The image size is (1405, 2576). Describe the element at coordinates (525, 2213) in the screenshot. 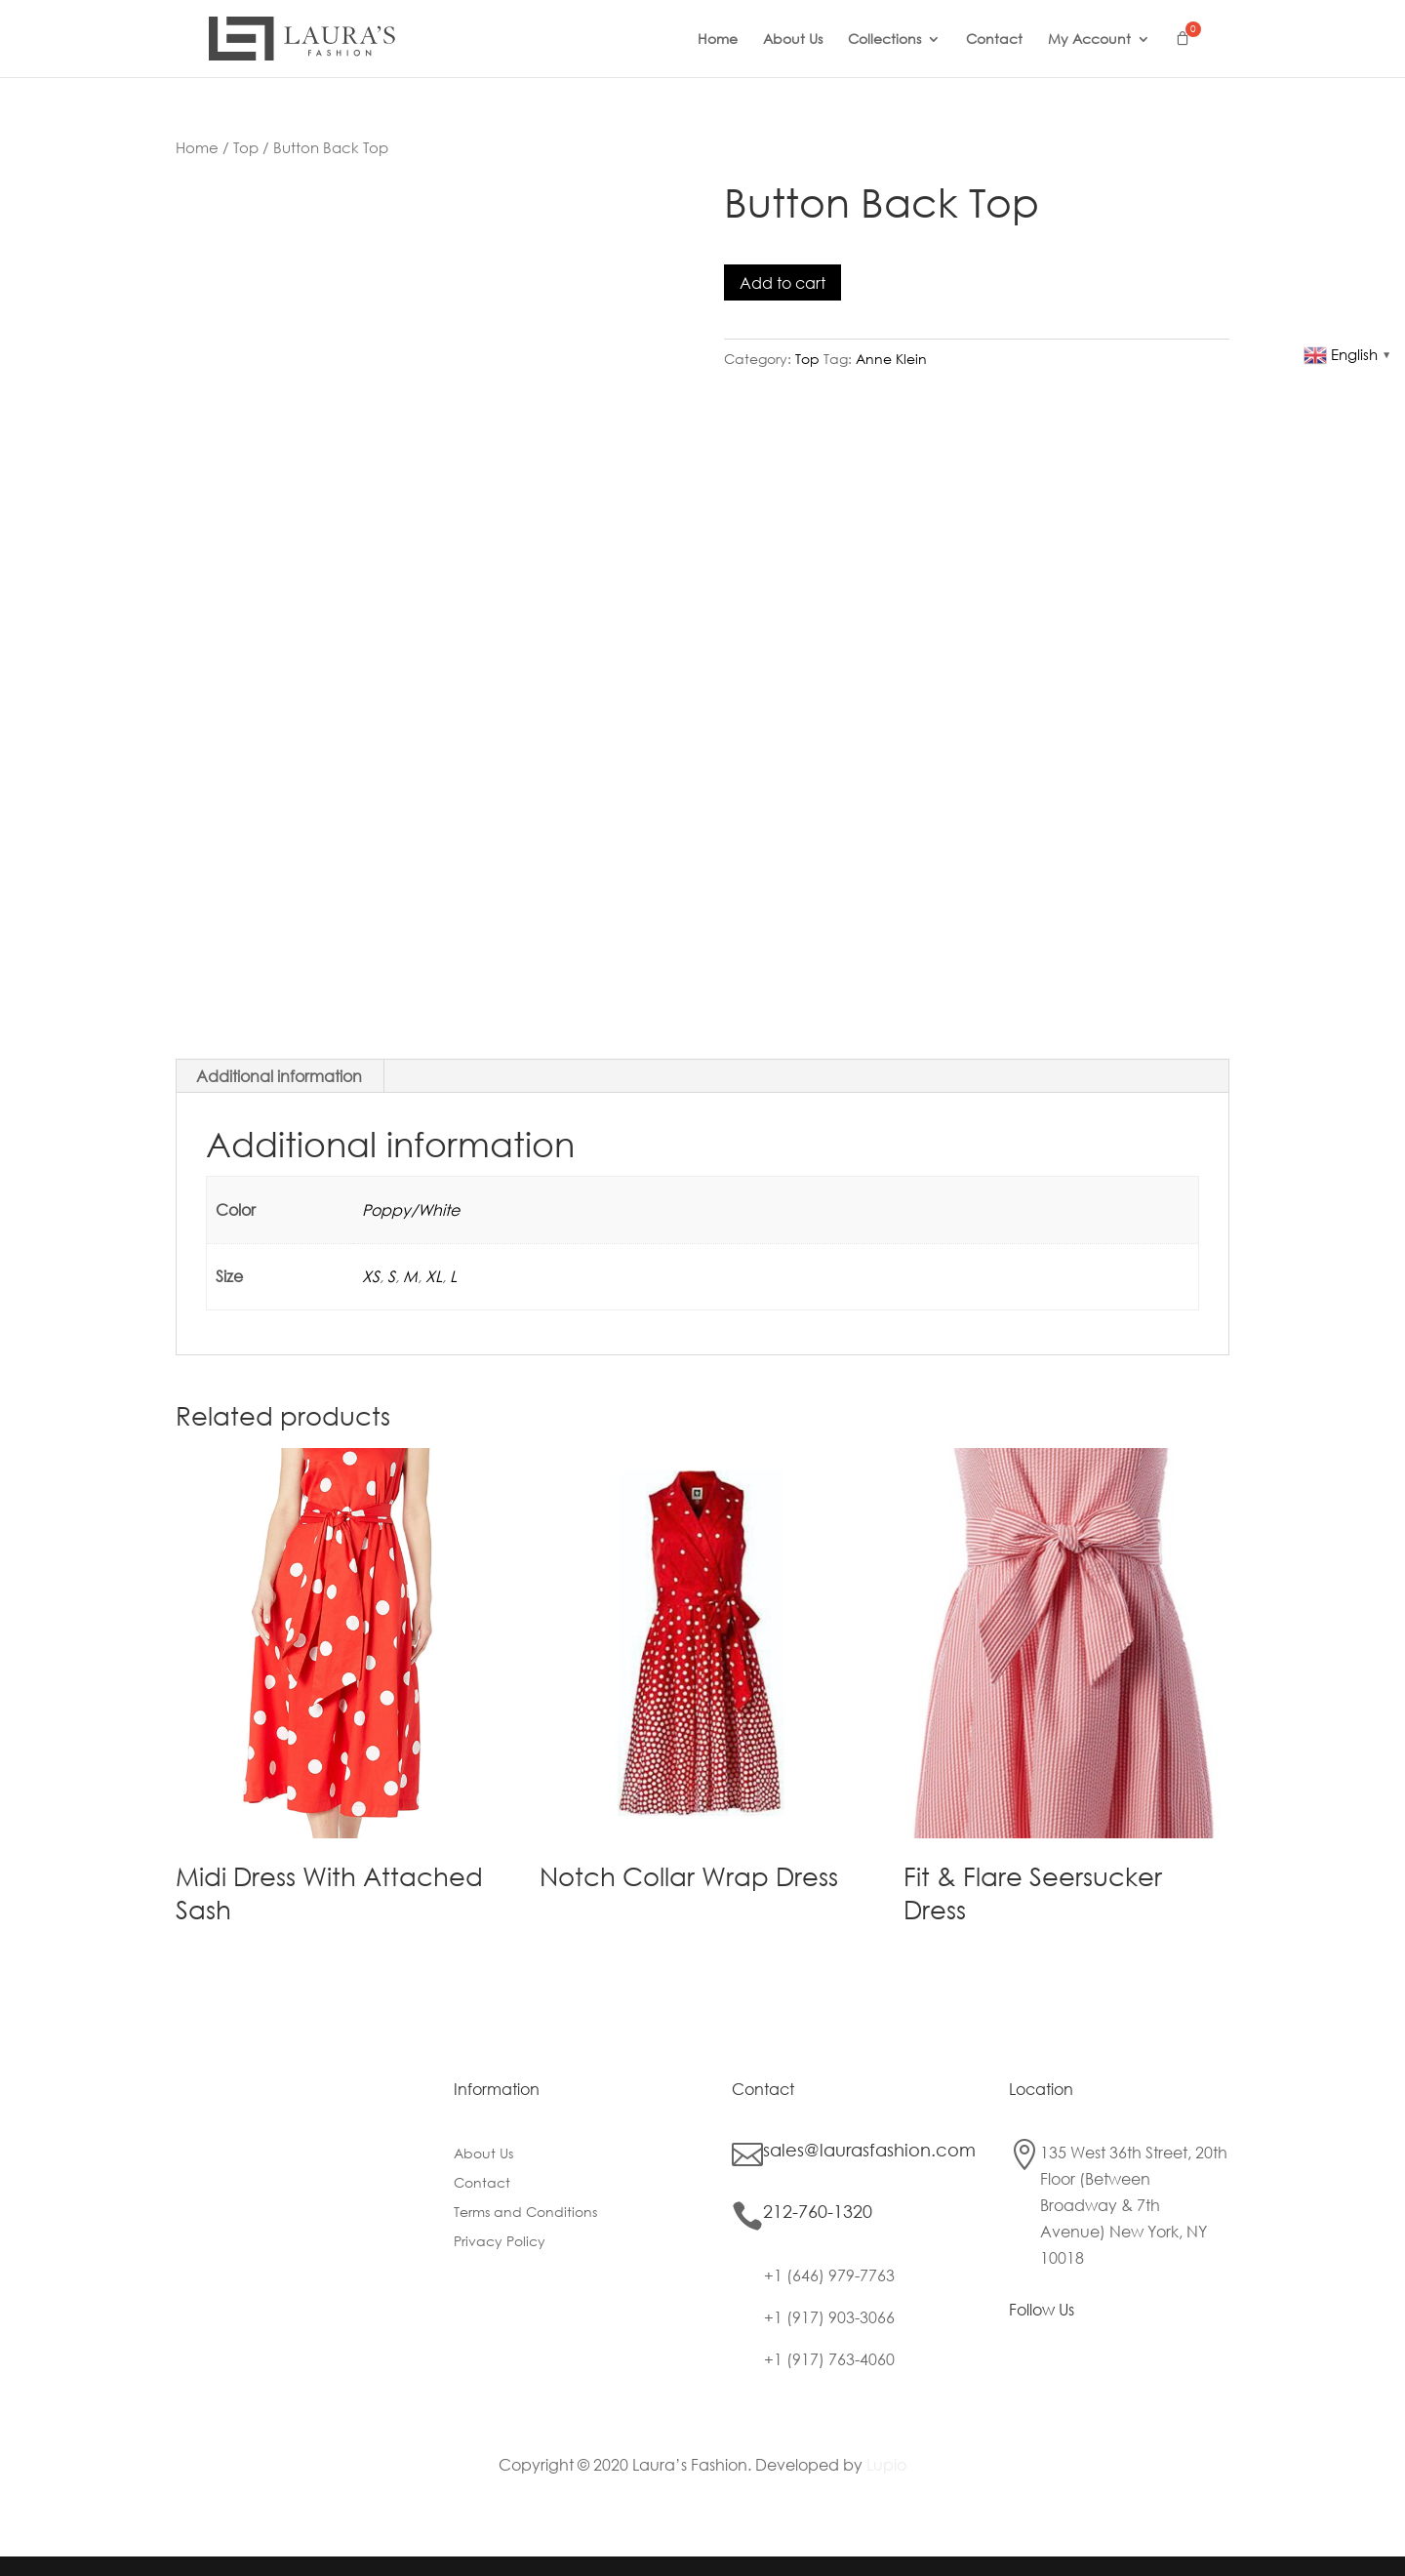

I see `Terms and Conditions` at that location.